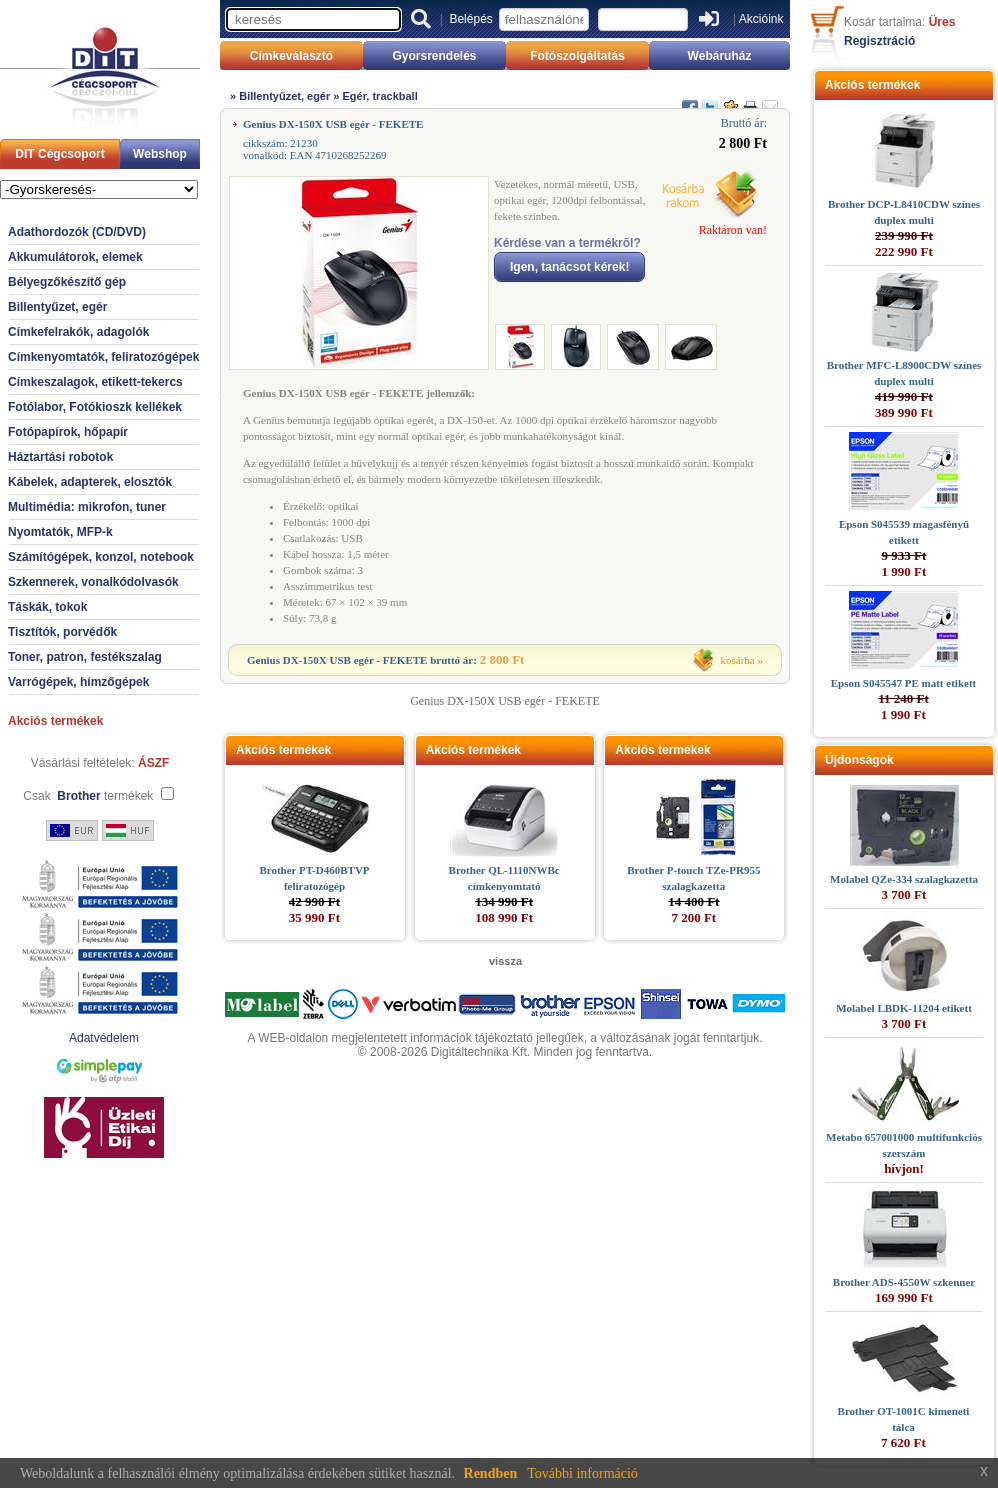 Image resolution: width=998 pixels, height=1488 pixels. Describe the element at coordinates (582, 1473) in the screenshot. I see `További információ` at that location.